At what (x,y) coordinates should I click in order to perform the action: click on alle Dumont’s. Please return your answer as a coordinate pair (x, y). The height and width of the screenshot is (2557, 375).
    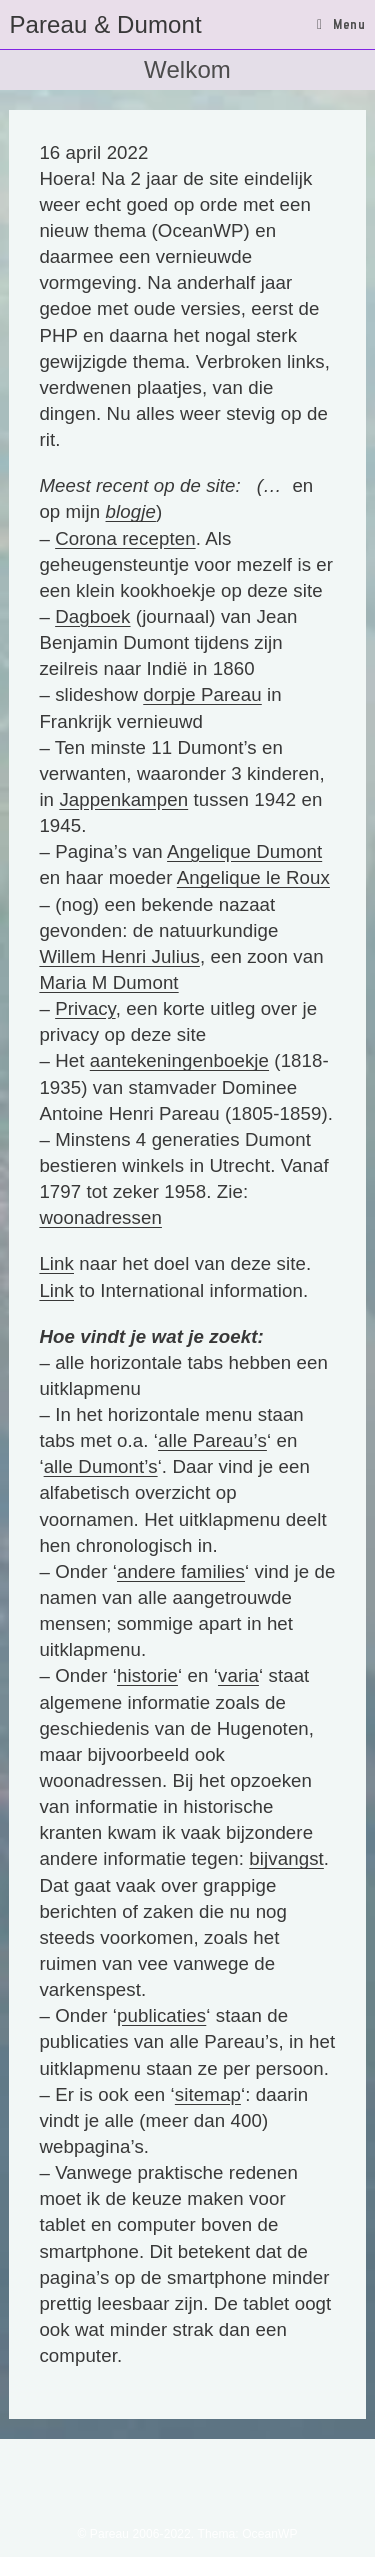
    Looking at the image, I should click on (101, 1466).